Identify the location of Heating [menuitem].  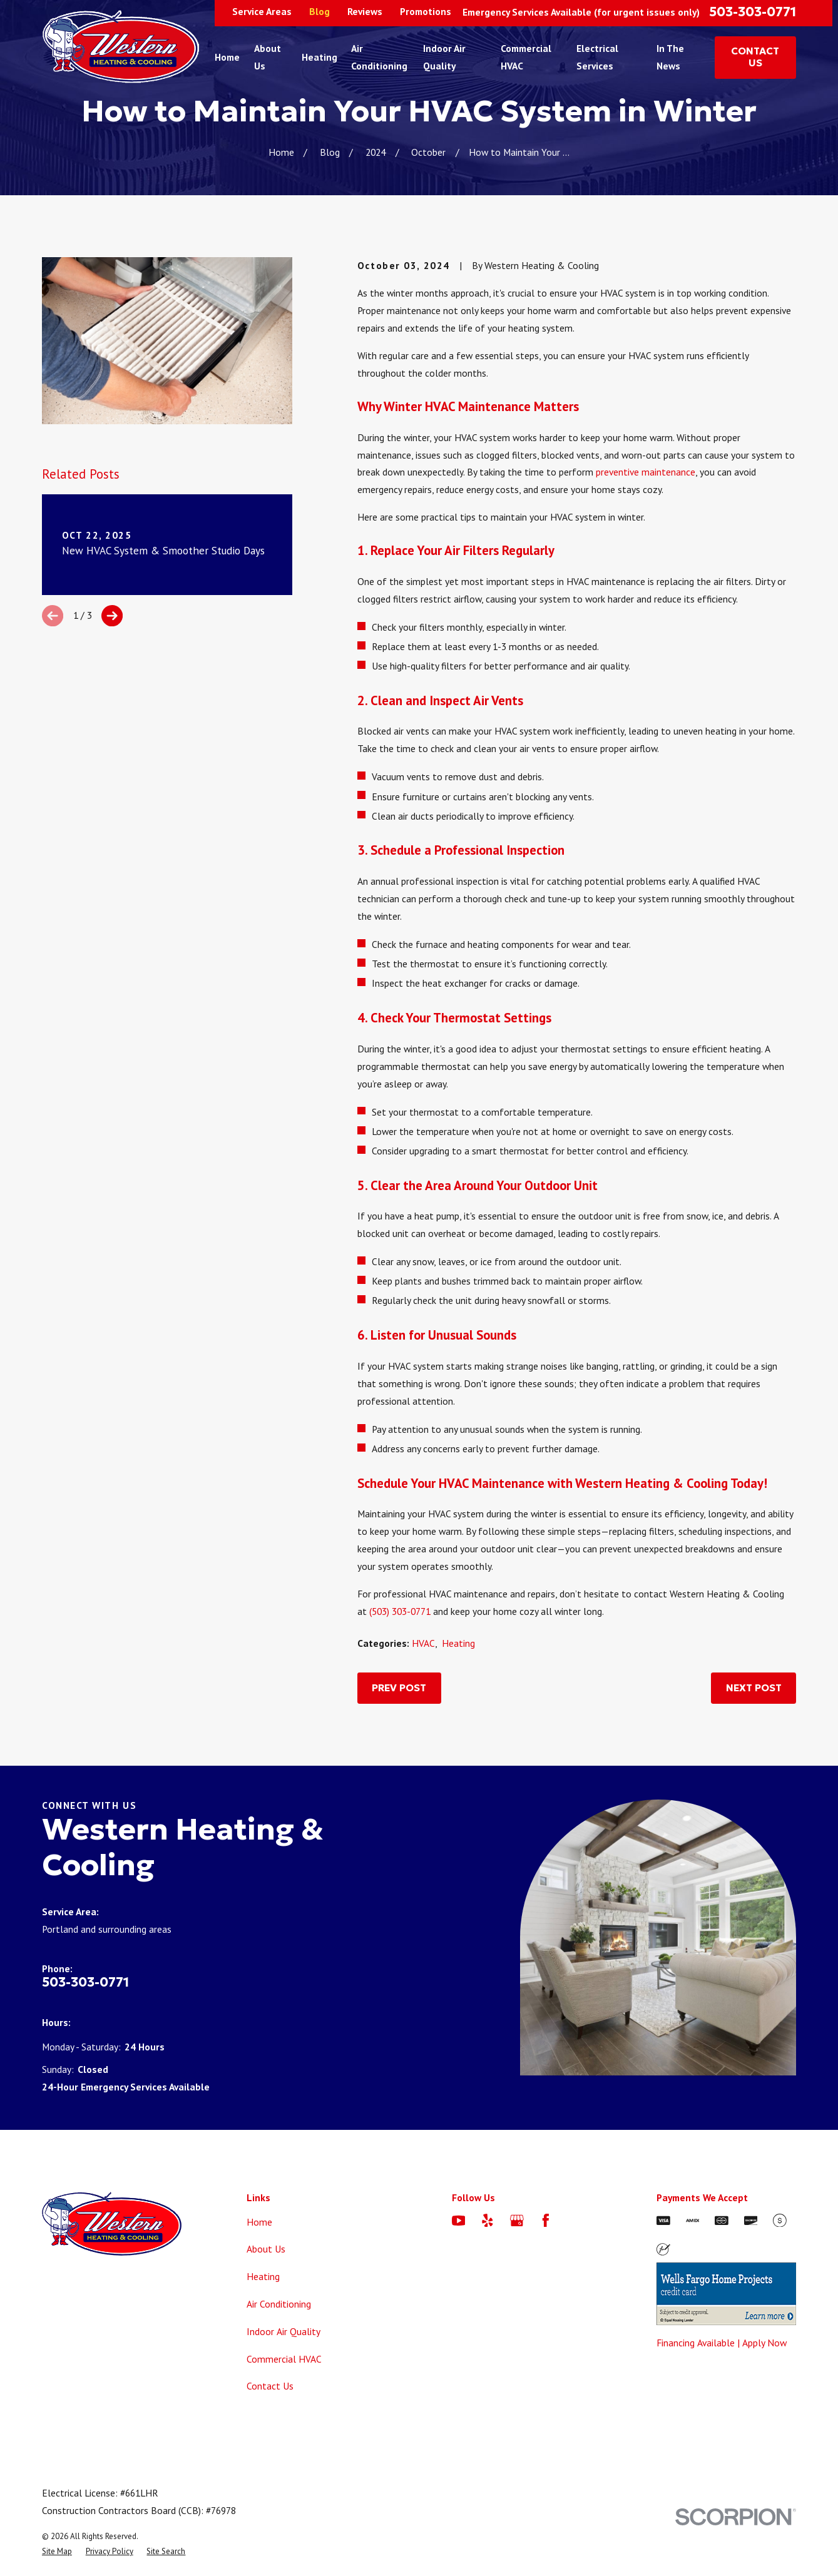
(319, 57).